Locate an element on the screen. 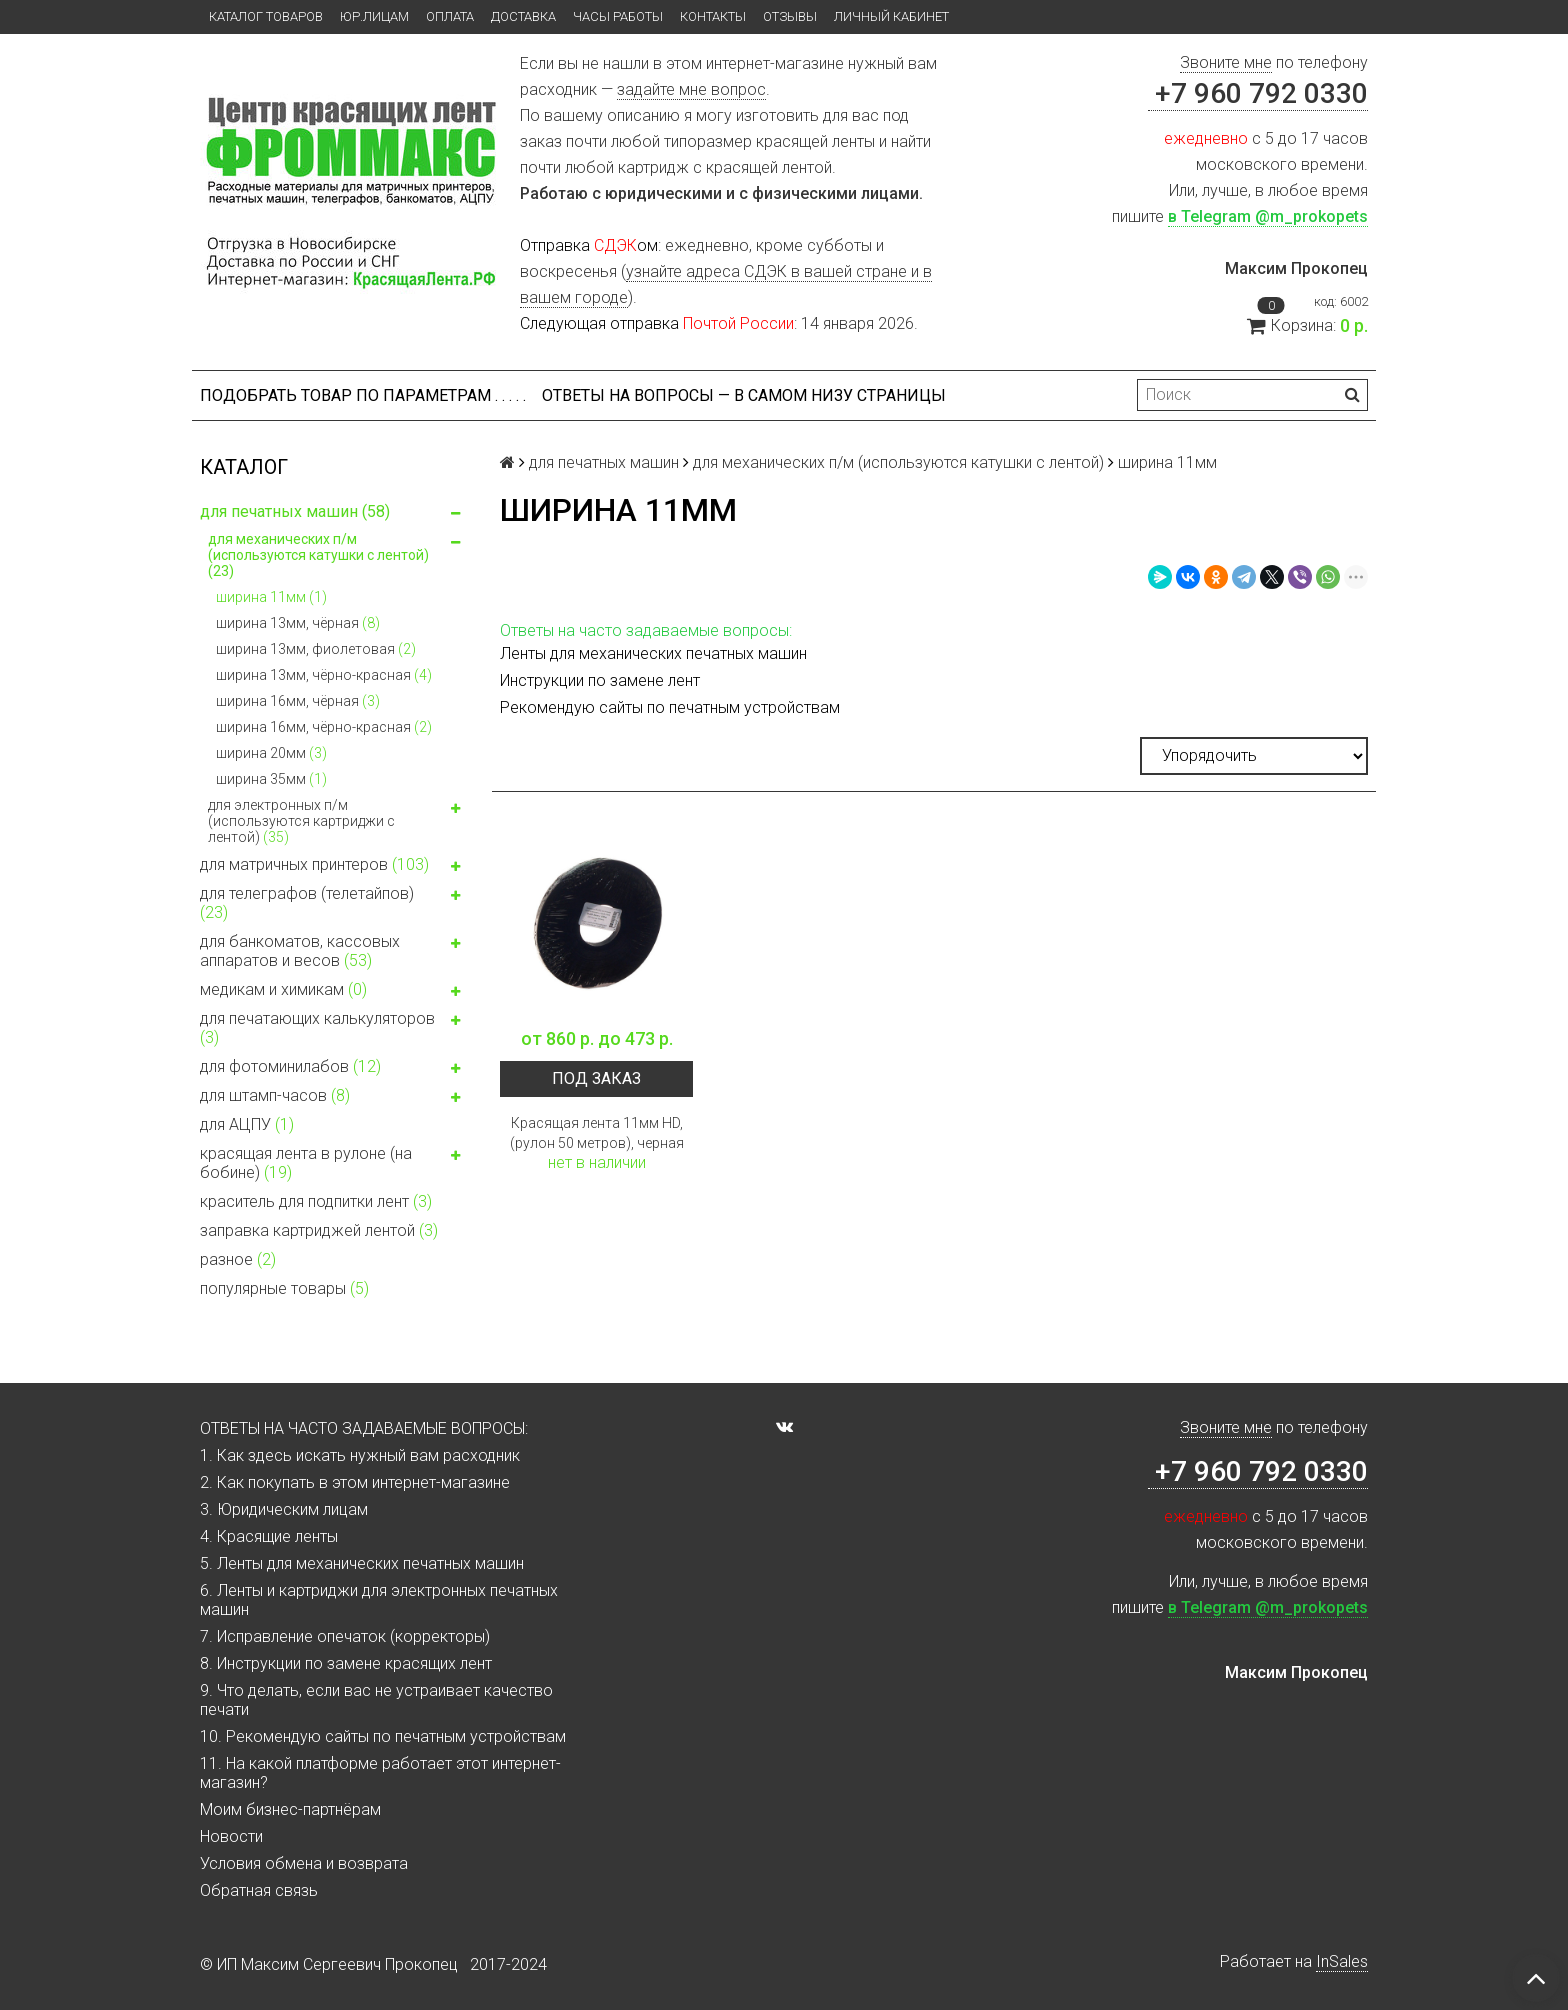 The width and height of the screenshot is (1568, 2010). для штамп-часов is located at coordinates (334, 1098).